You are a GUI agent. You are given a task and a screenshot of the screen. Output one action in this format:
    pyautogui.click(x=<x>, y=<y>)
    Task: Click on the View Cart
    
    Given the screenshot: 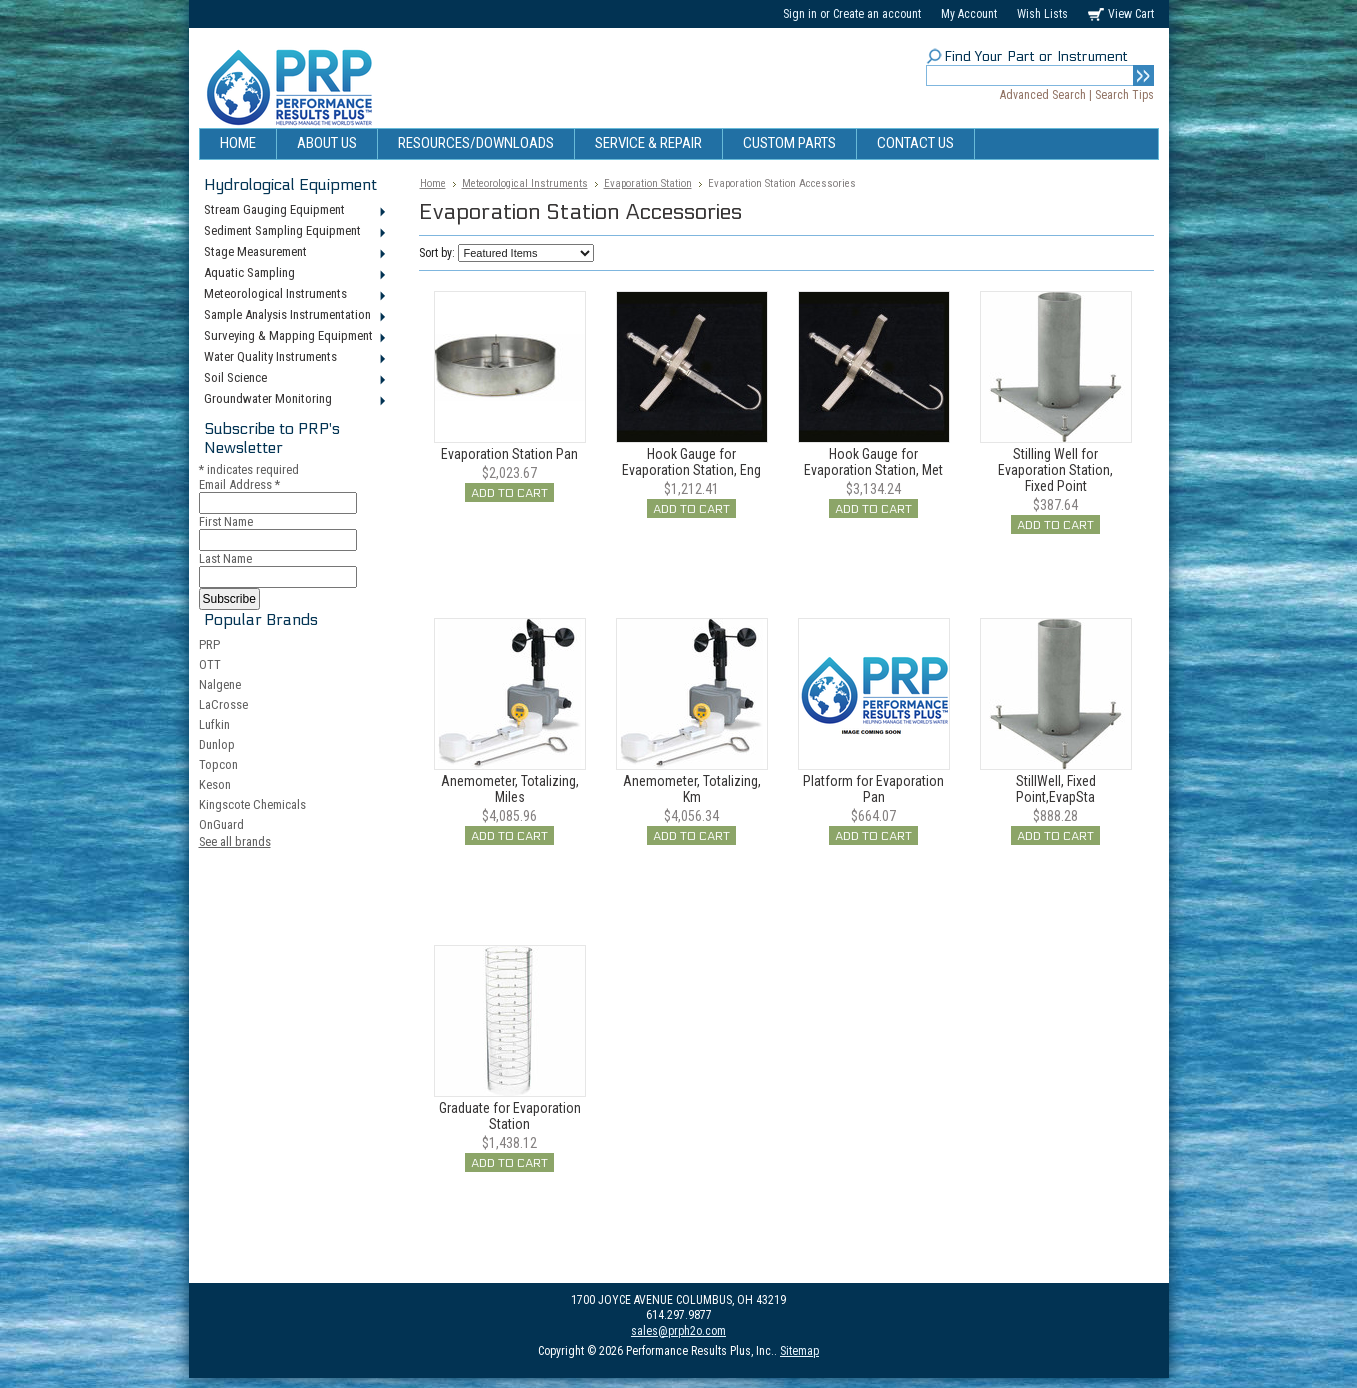 What is the action you would take?
    pyautogui.click(x=1131, y=14)
    